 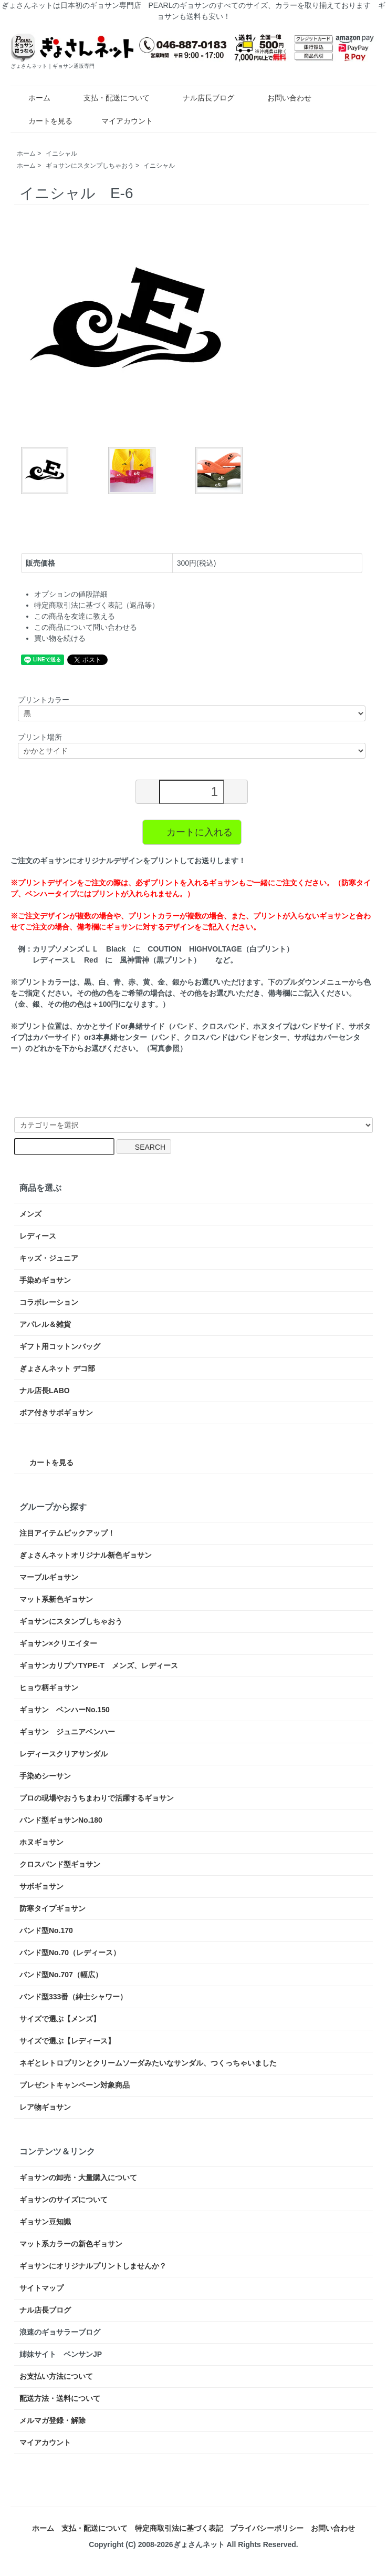 I want to click on サイズで選ぶ【メンズ】, so click(x=59, y=2019).